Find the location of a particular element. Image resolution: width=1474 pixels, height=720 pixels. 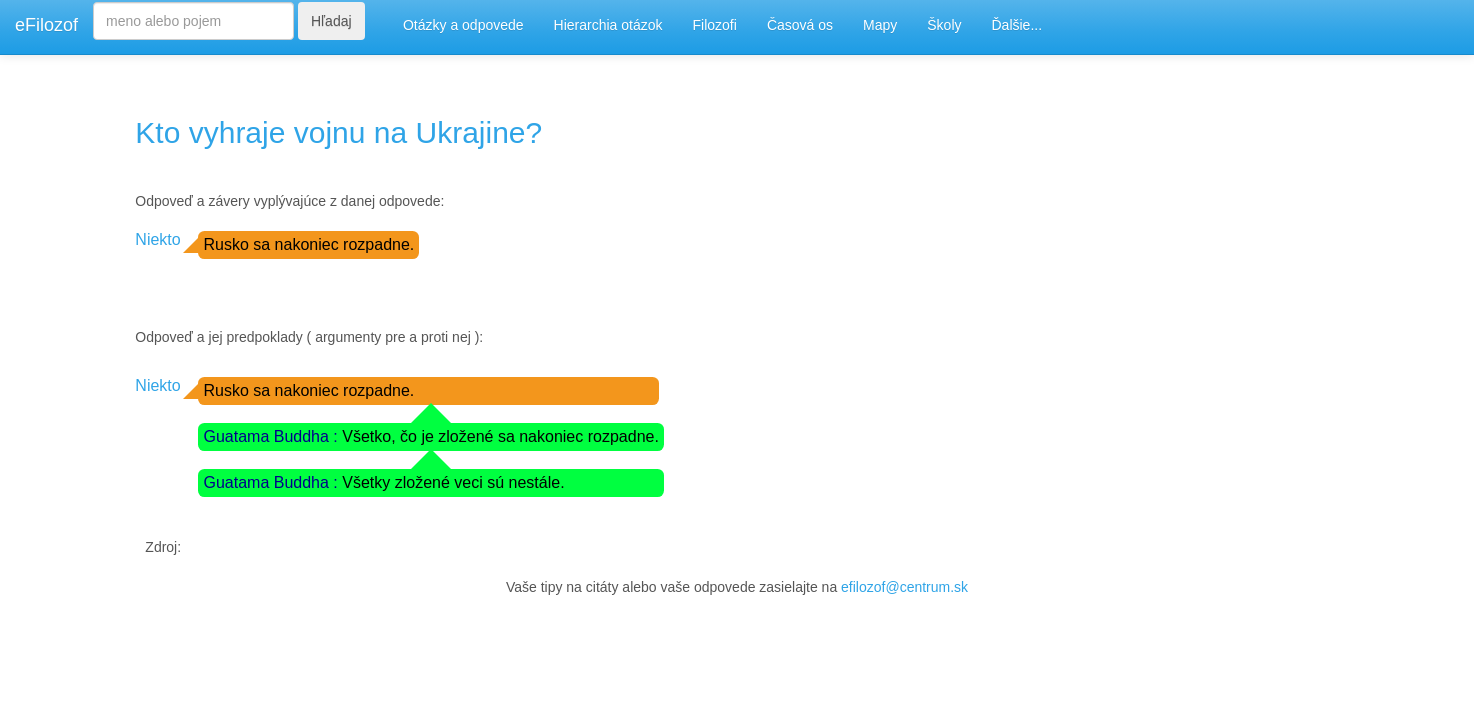

eFilozof is located at coordinates (46, 25).